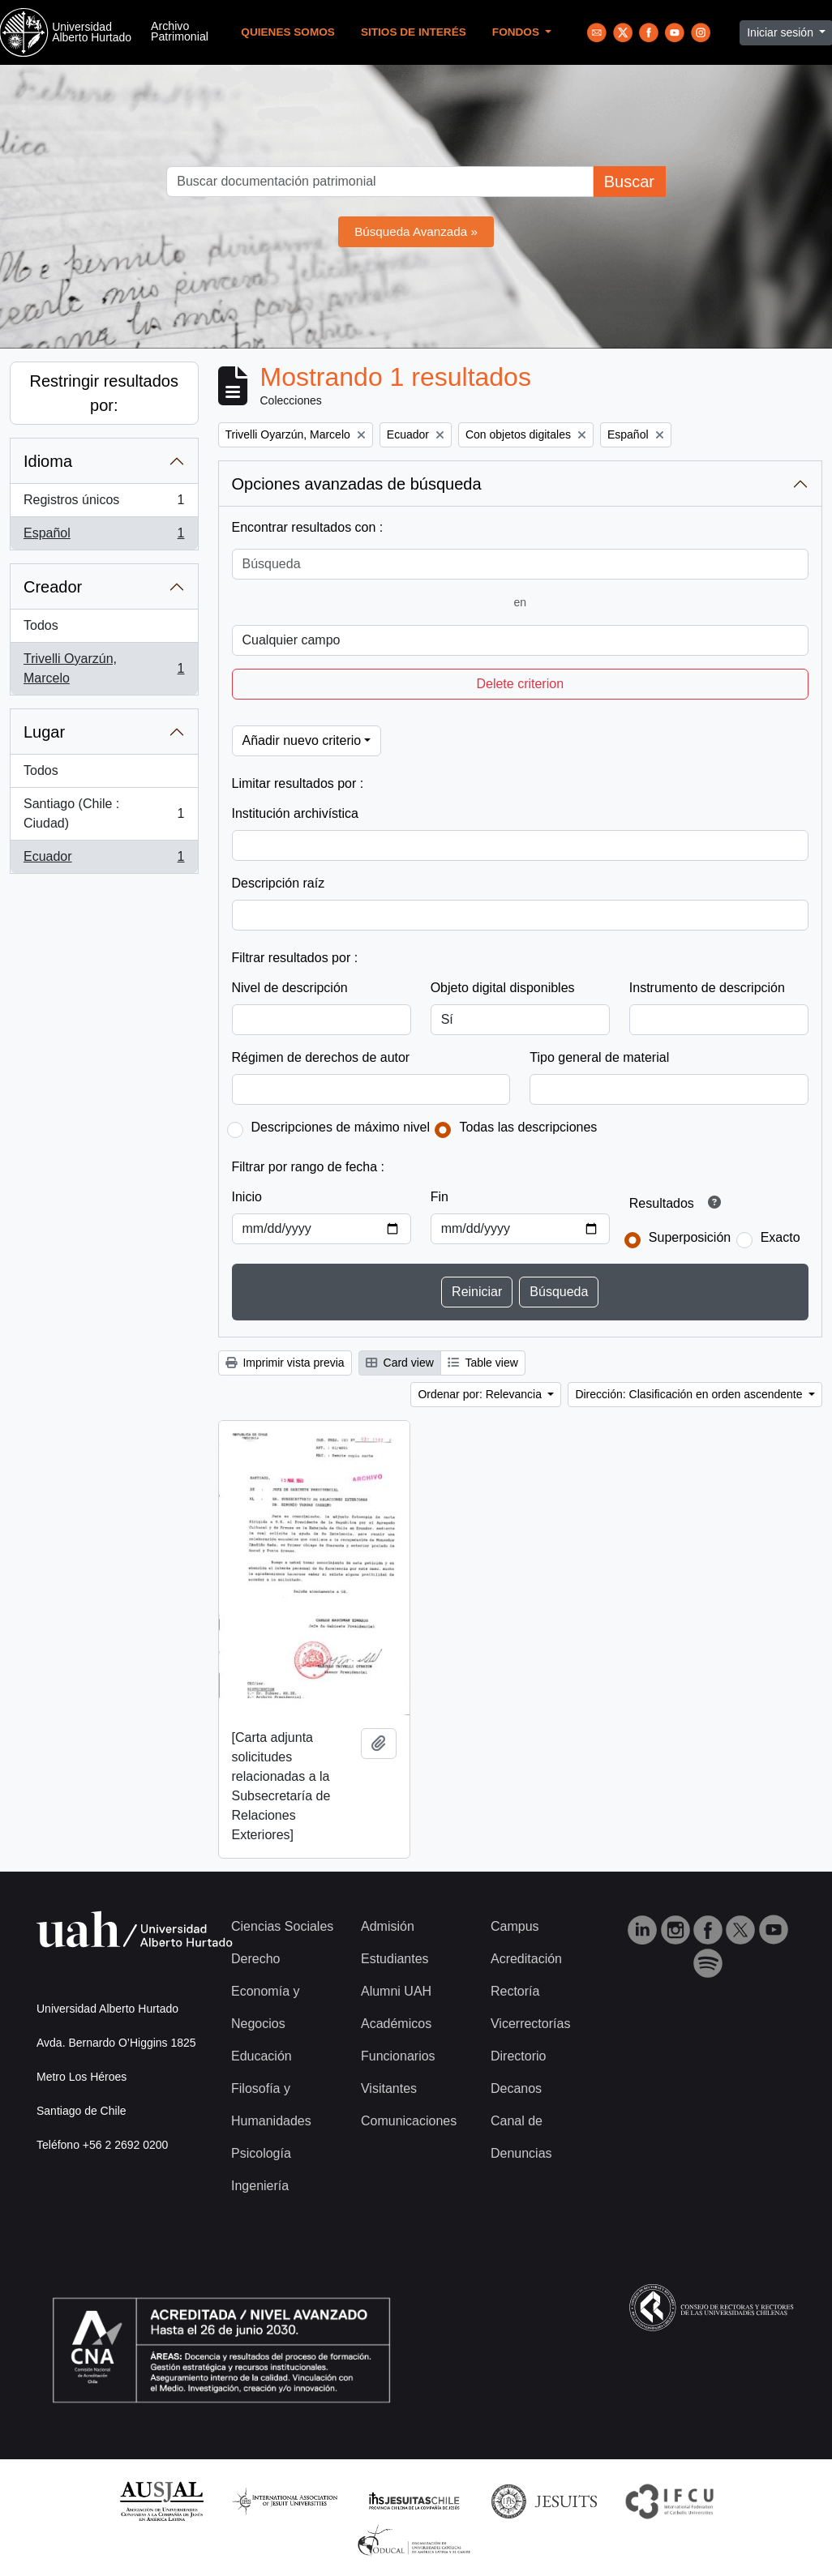 Image resolution: width=832 pixels, height=2576 pixels. I want to click on Restringir resultados por:, so click(104, 393).